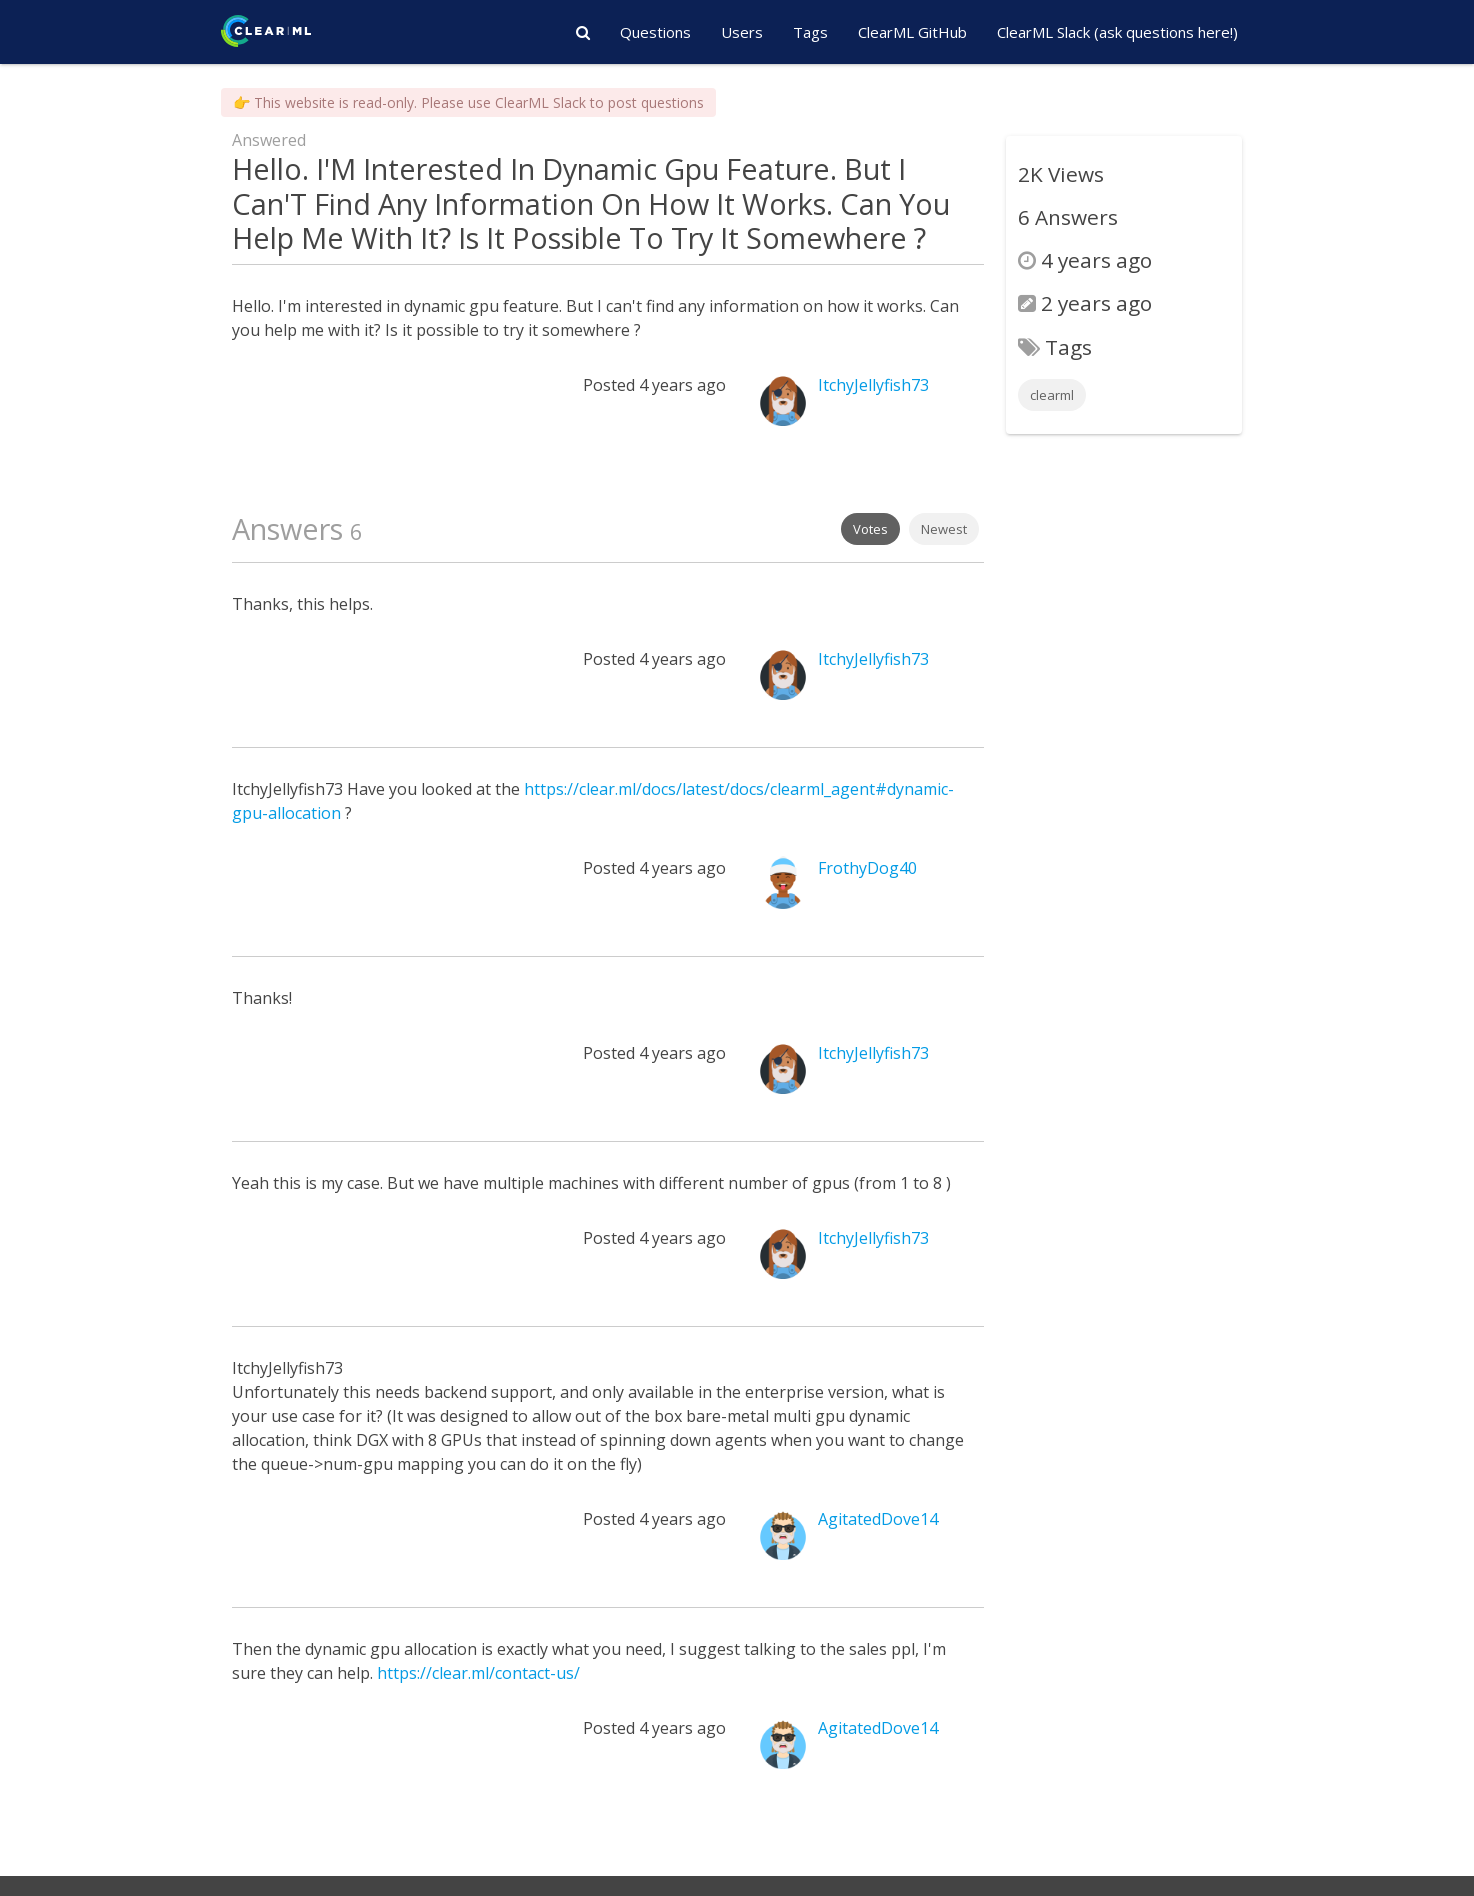 This screenshot has height=1896, width=1474. I want to click on ClearML GitHub, so click(912, 32).